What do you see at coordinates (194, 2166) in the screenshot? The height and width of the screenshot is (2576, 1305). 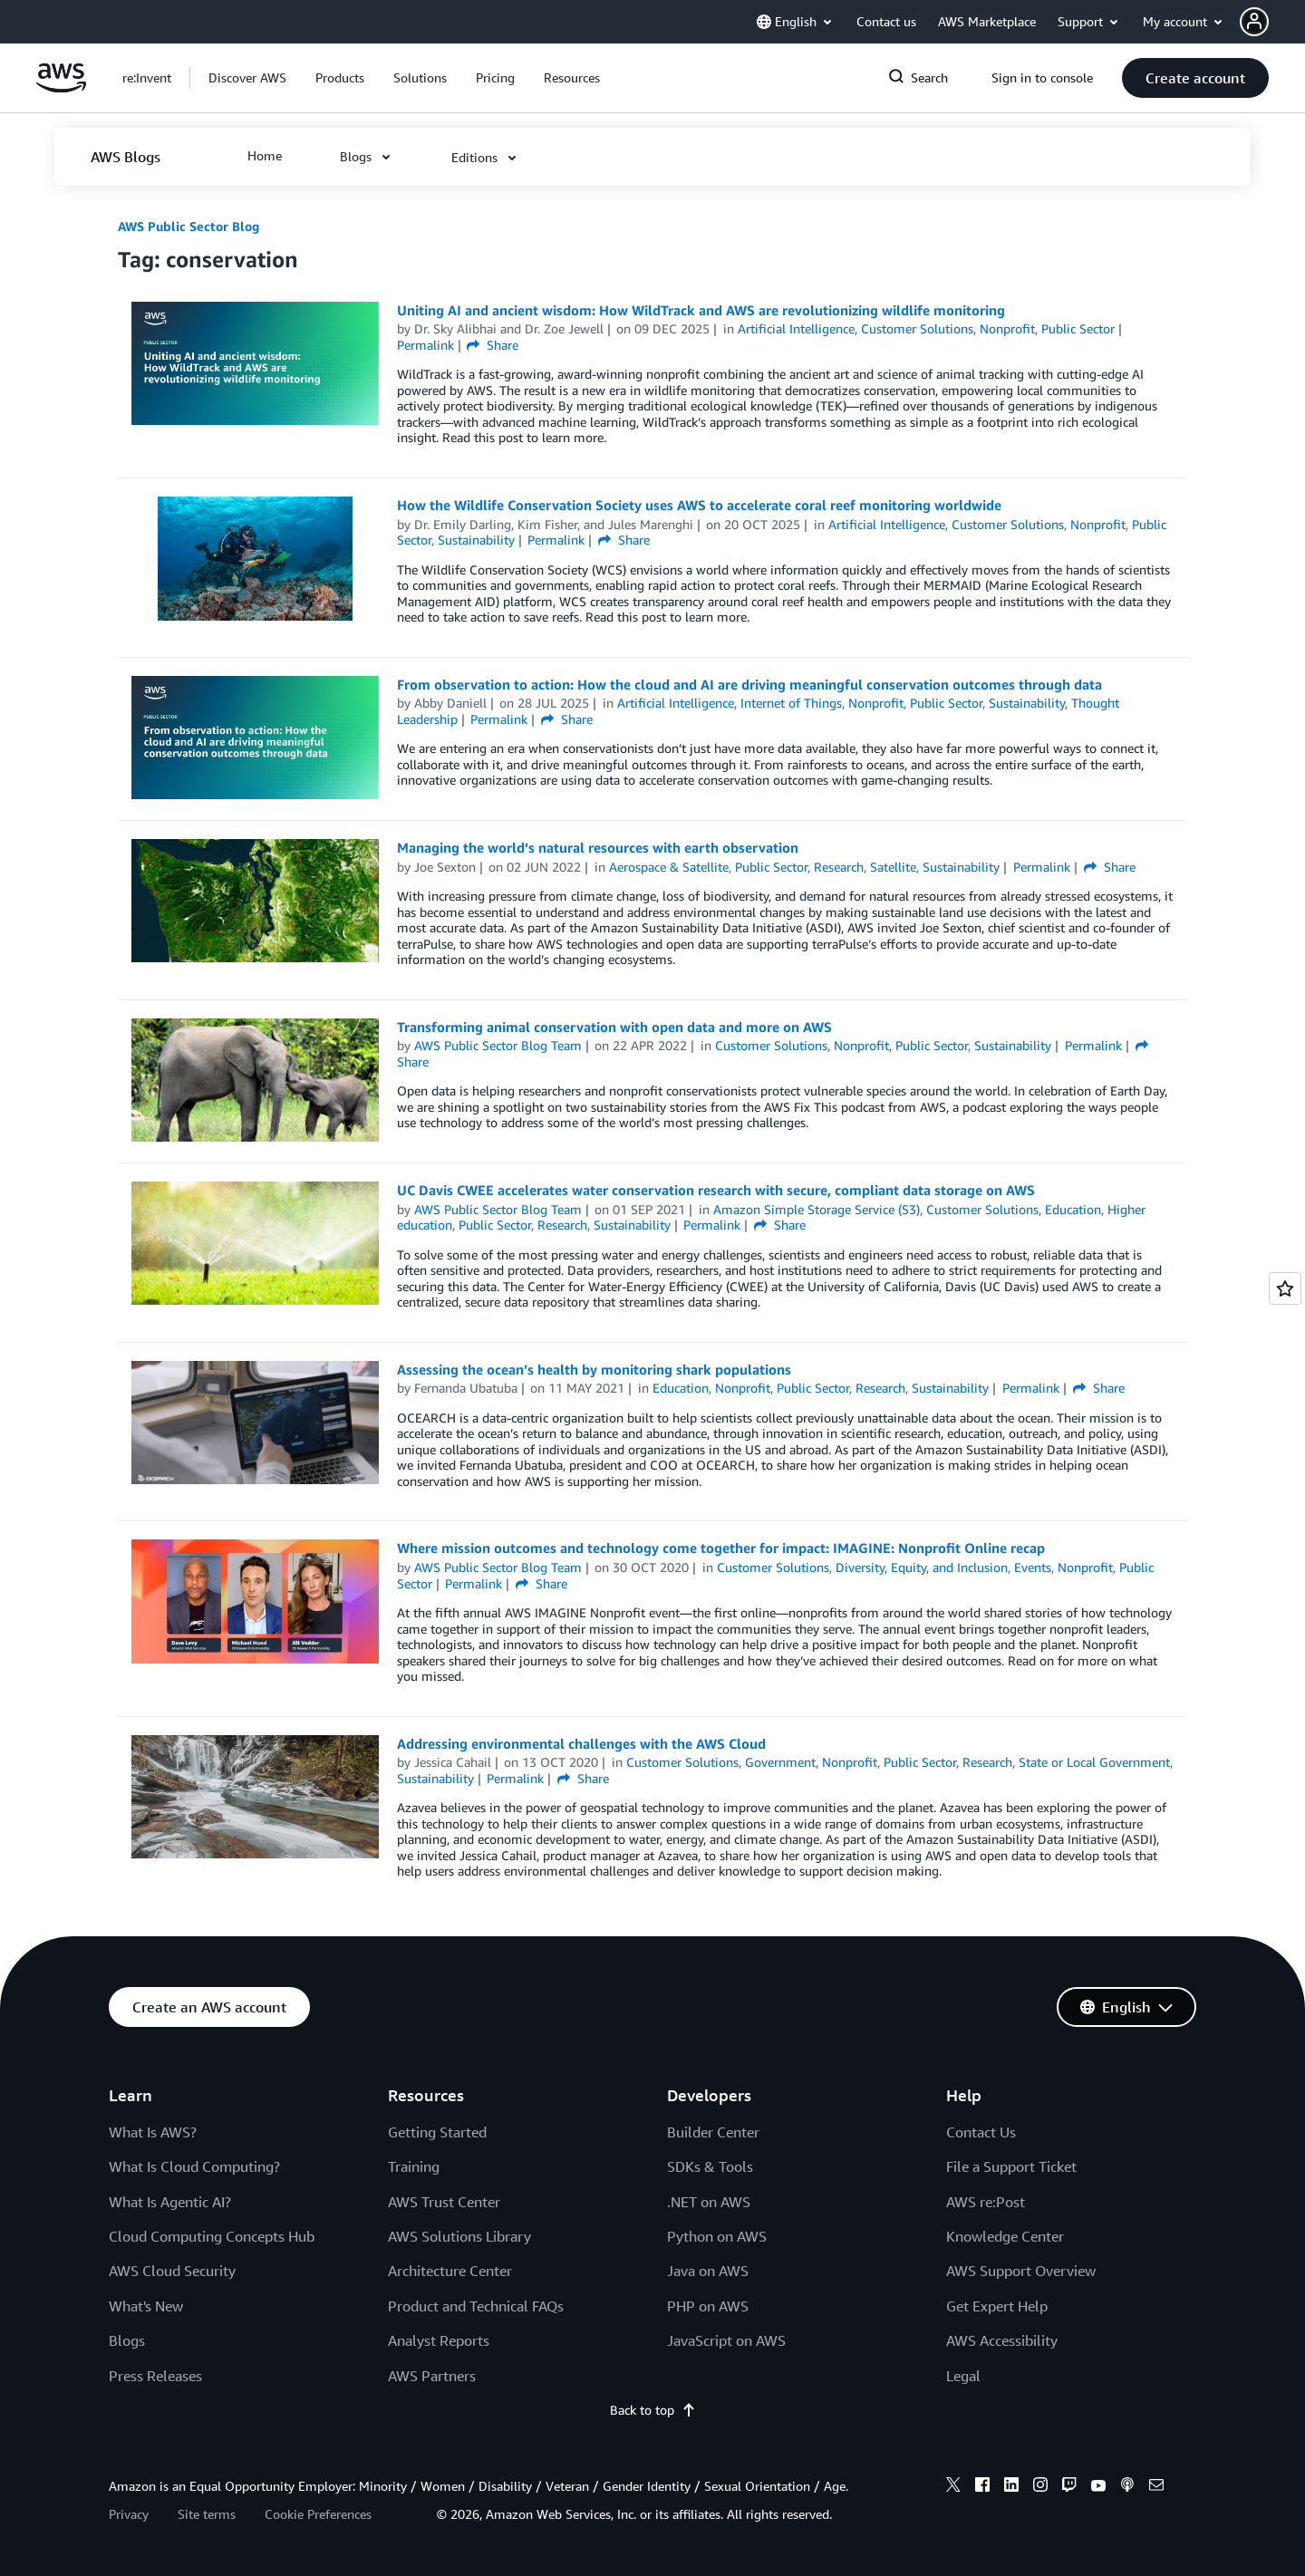 I see `What Is Cloud Computing?` at bounding box center [194, 2166].